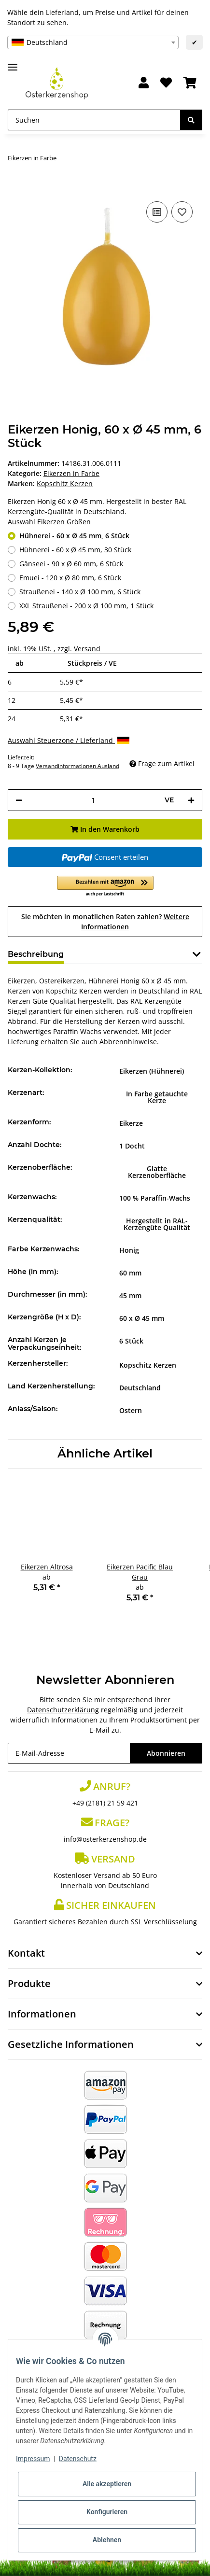 The image size is (210, 2576). Describe the element at coordinates (70, 577) in the screenshot. I see `Emuei - 120 x Ø 80 mm, 6 Stück` at that location.